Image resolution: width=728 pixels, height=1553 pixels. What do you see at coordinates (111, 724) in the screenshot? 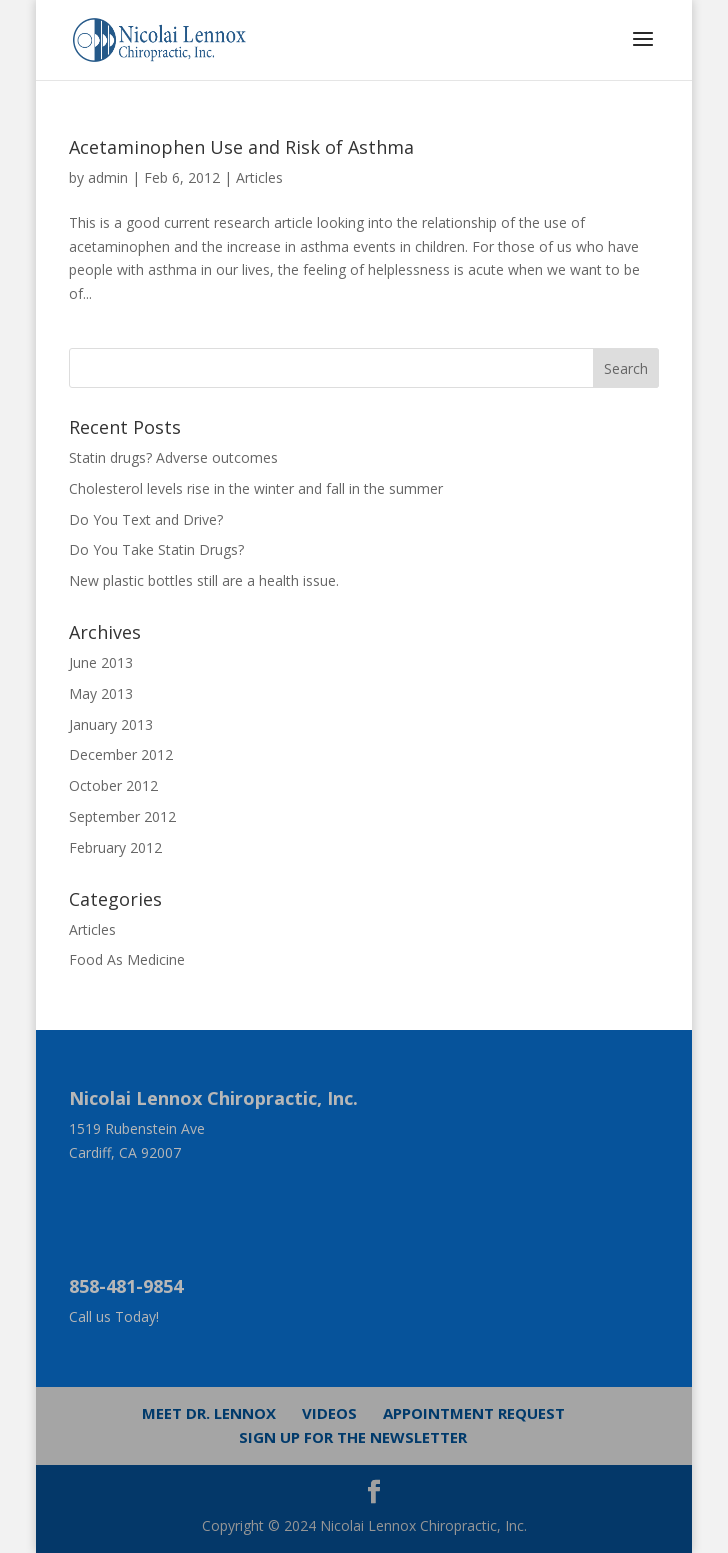
I see `January 2013` at bounding box center [111, 724].